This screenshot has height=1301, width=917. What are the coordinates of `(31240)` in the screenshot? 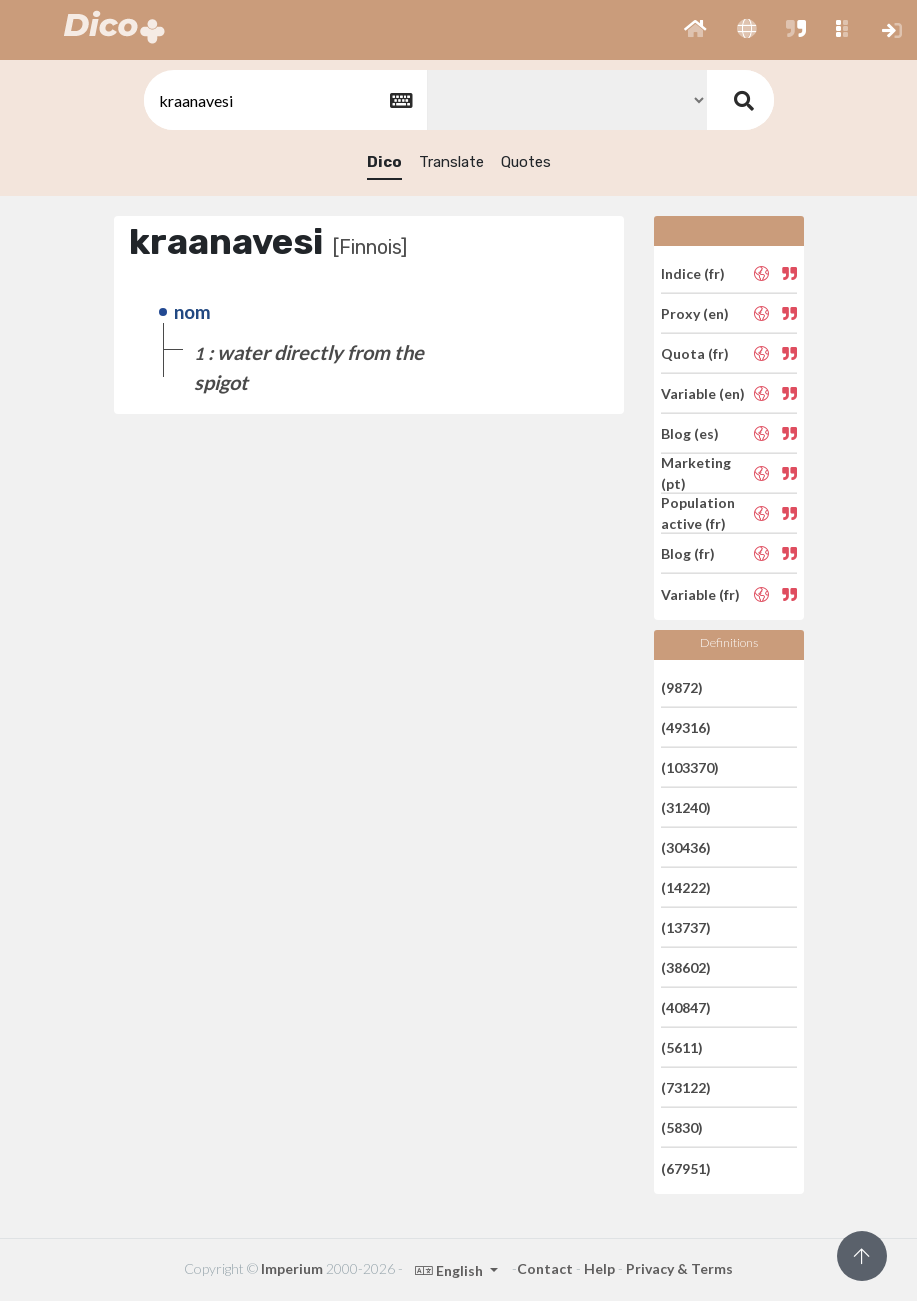 It's located at (686, 807).